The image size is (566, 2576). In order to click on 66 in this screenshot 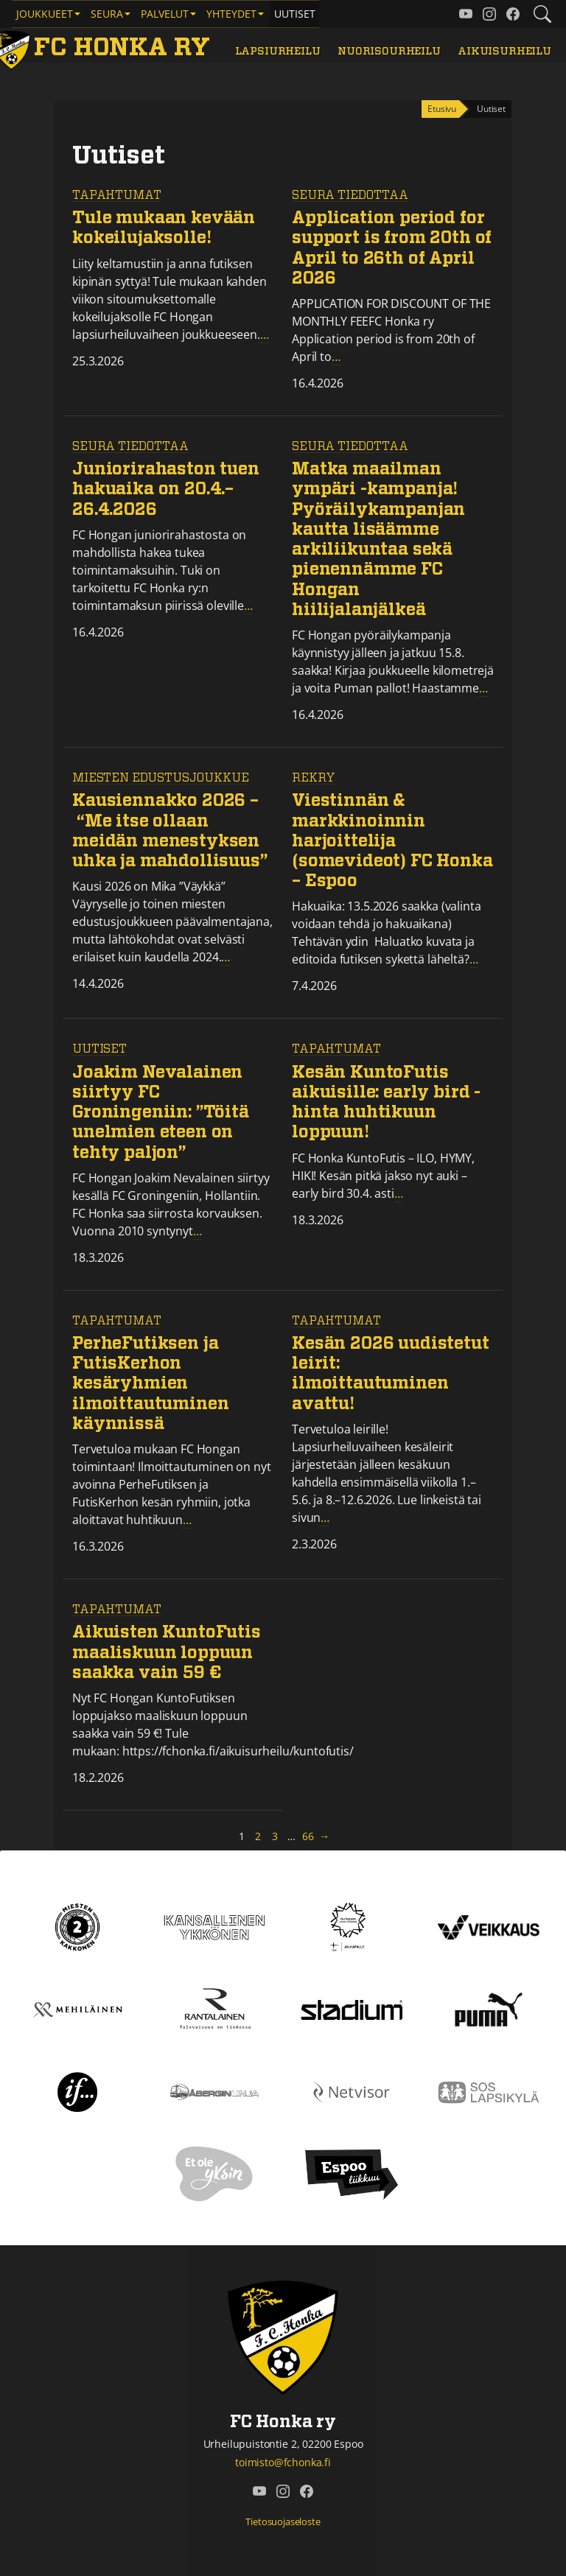, I will do `click(308, 1835)`.